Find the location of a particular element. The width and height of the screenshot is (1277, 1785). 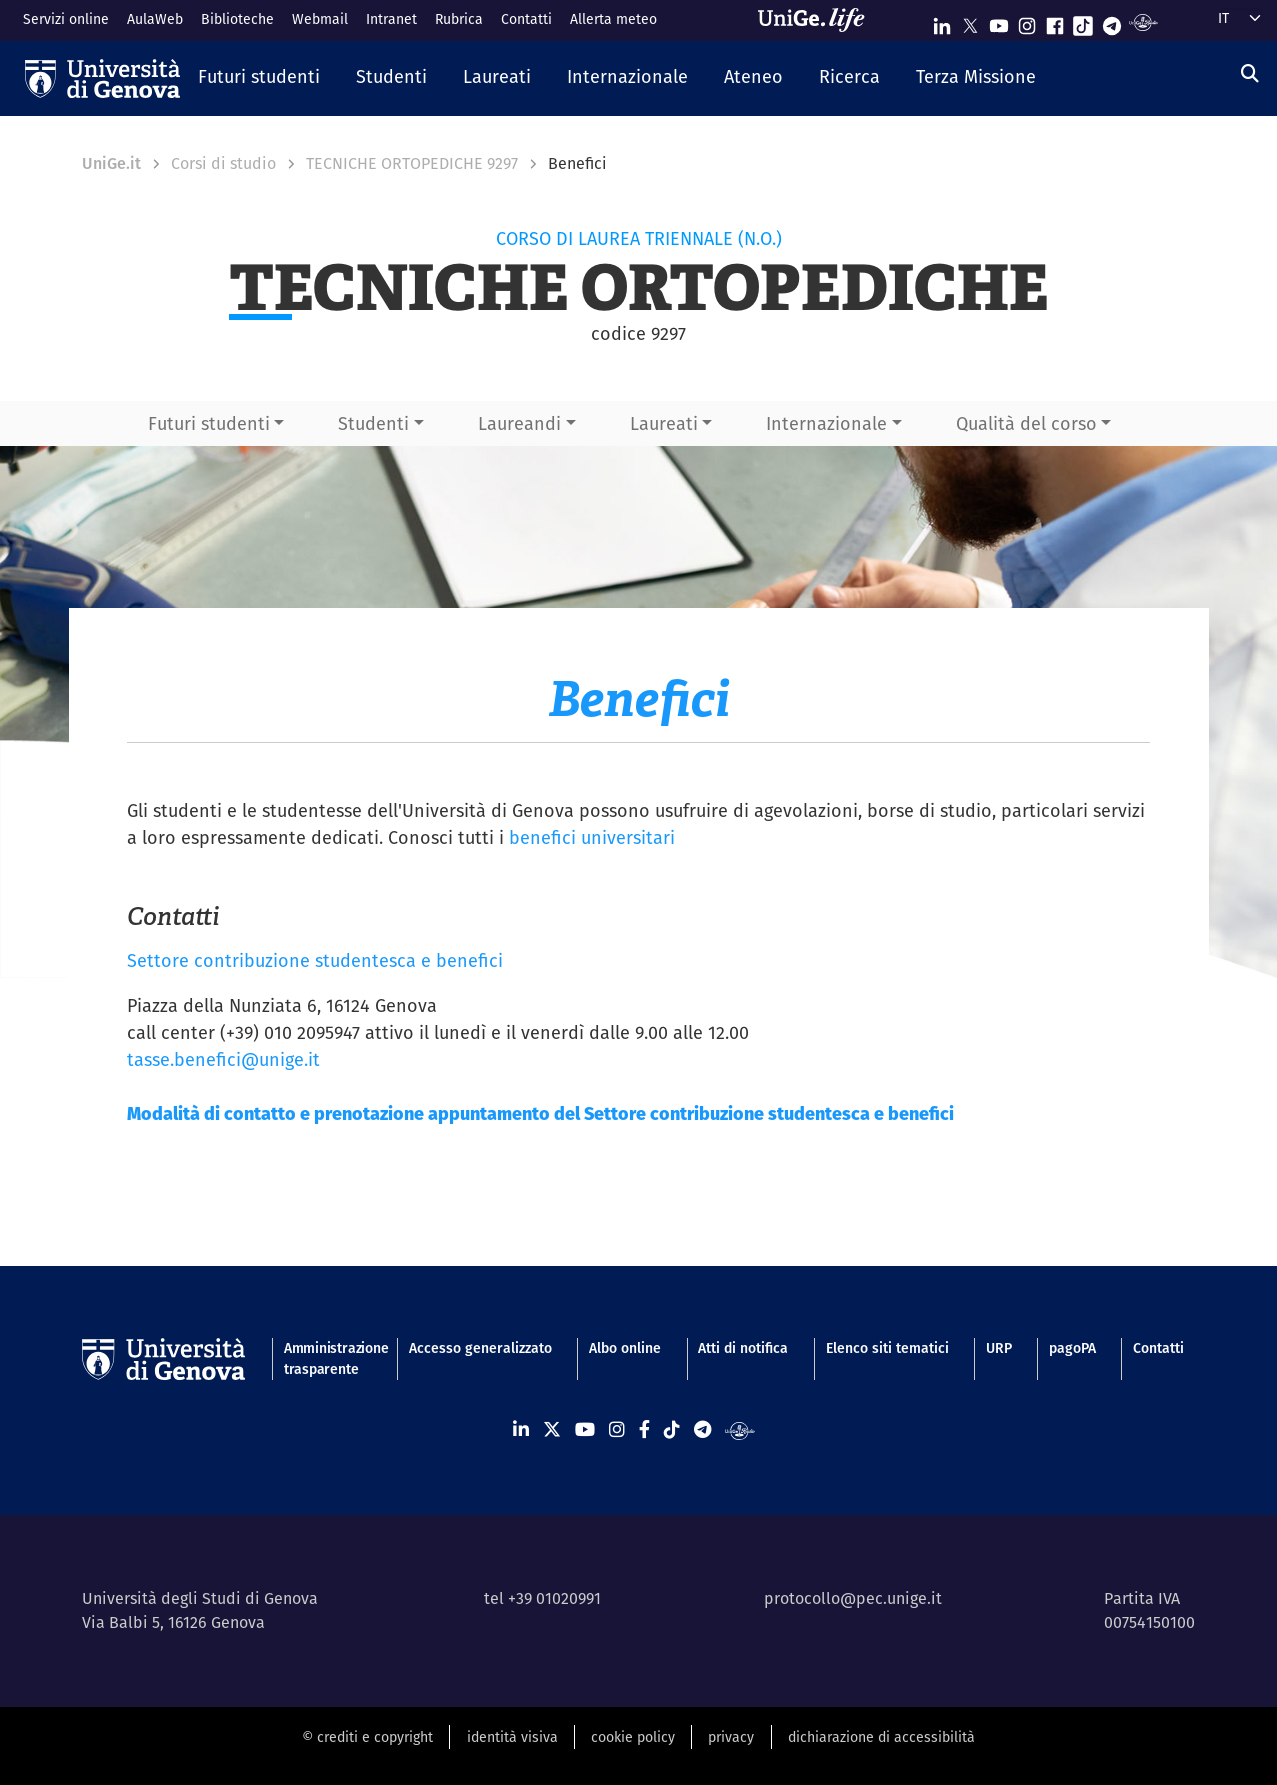

Allerta meteo is located at coordinates (613, 19).